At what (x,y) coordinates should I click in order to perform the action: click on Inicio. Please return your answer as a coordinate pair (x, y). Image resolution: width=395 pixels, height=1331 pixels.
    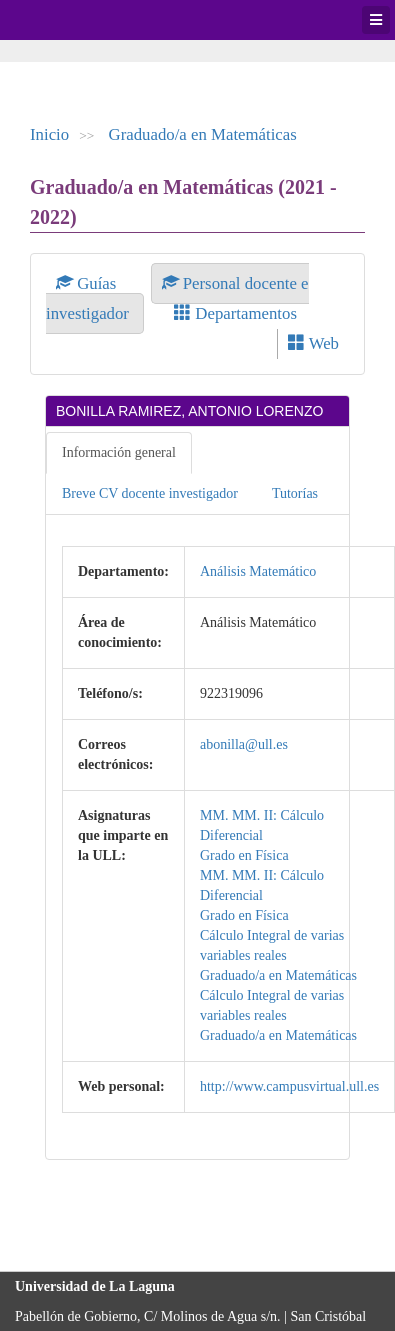
    Looking at the image, I should click on (49, 134).